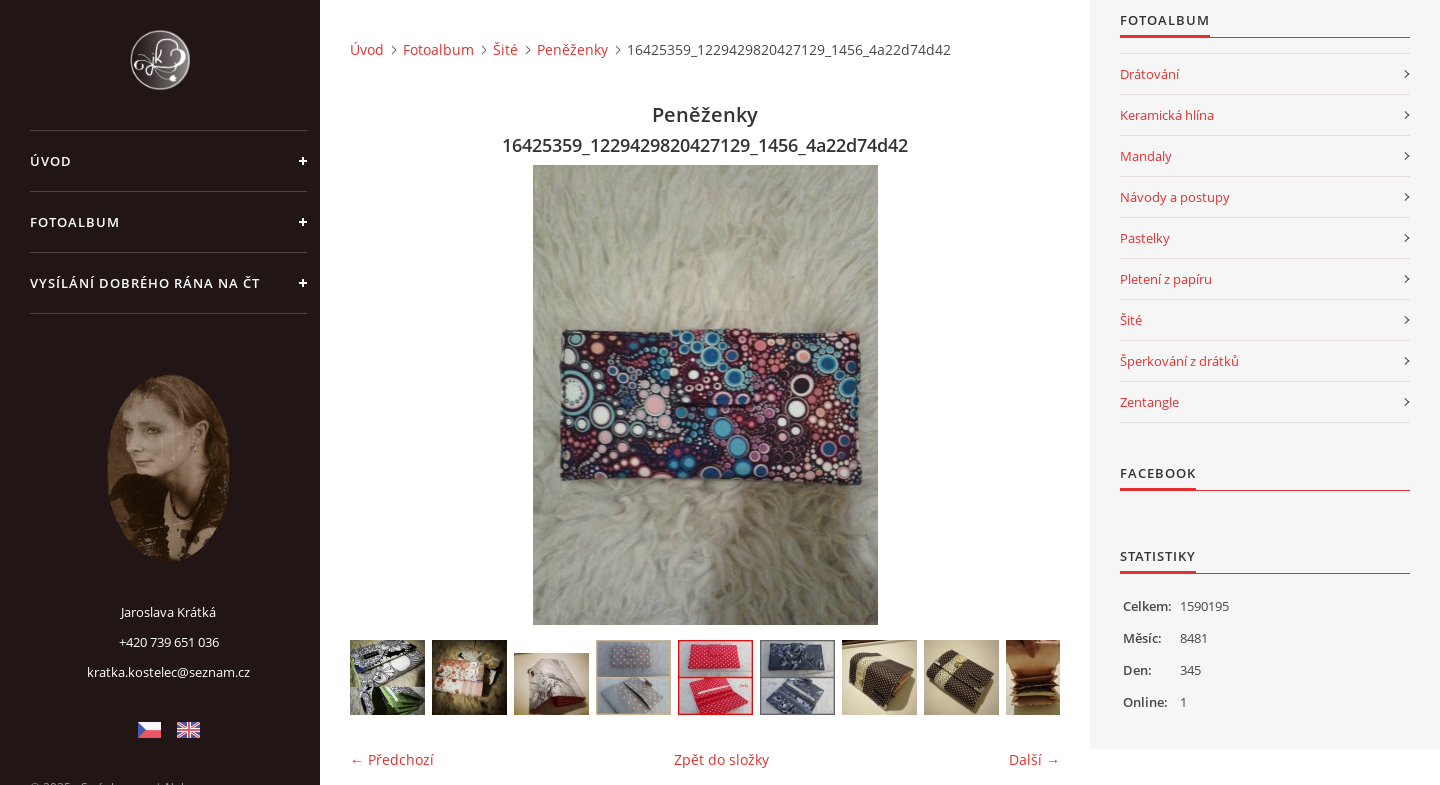  I want to click on Pletení z papíru, so click(1166, 279).